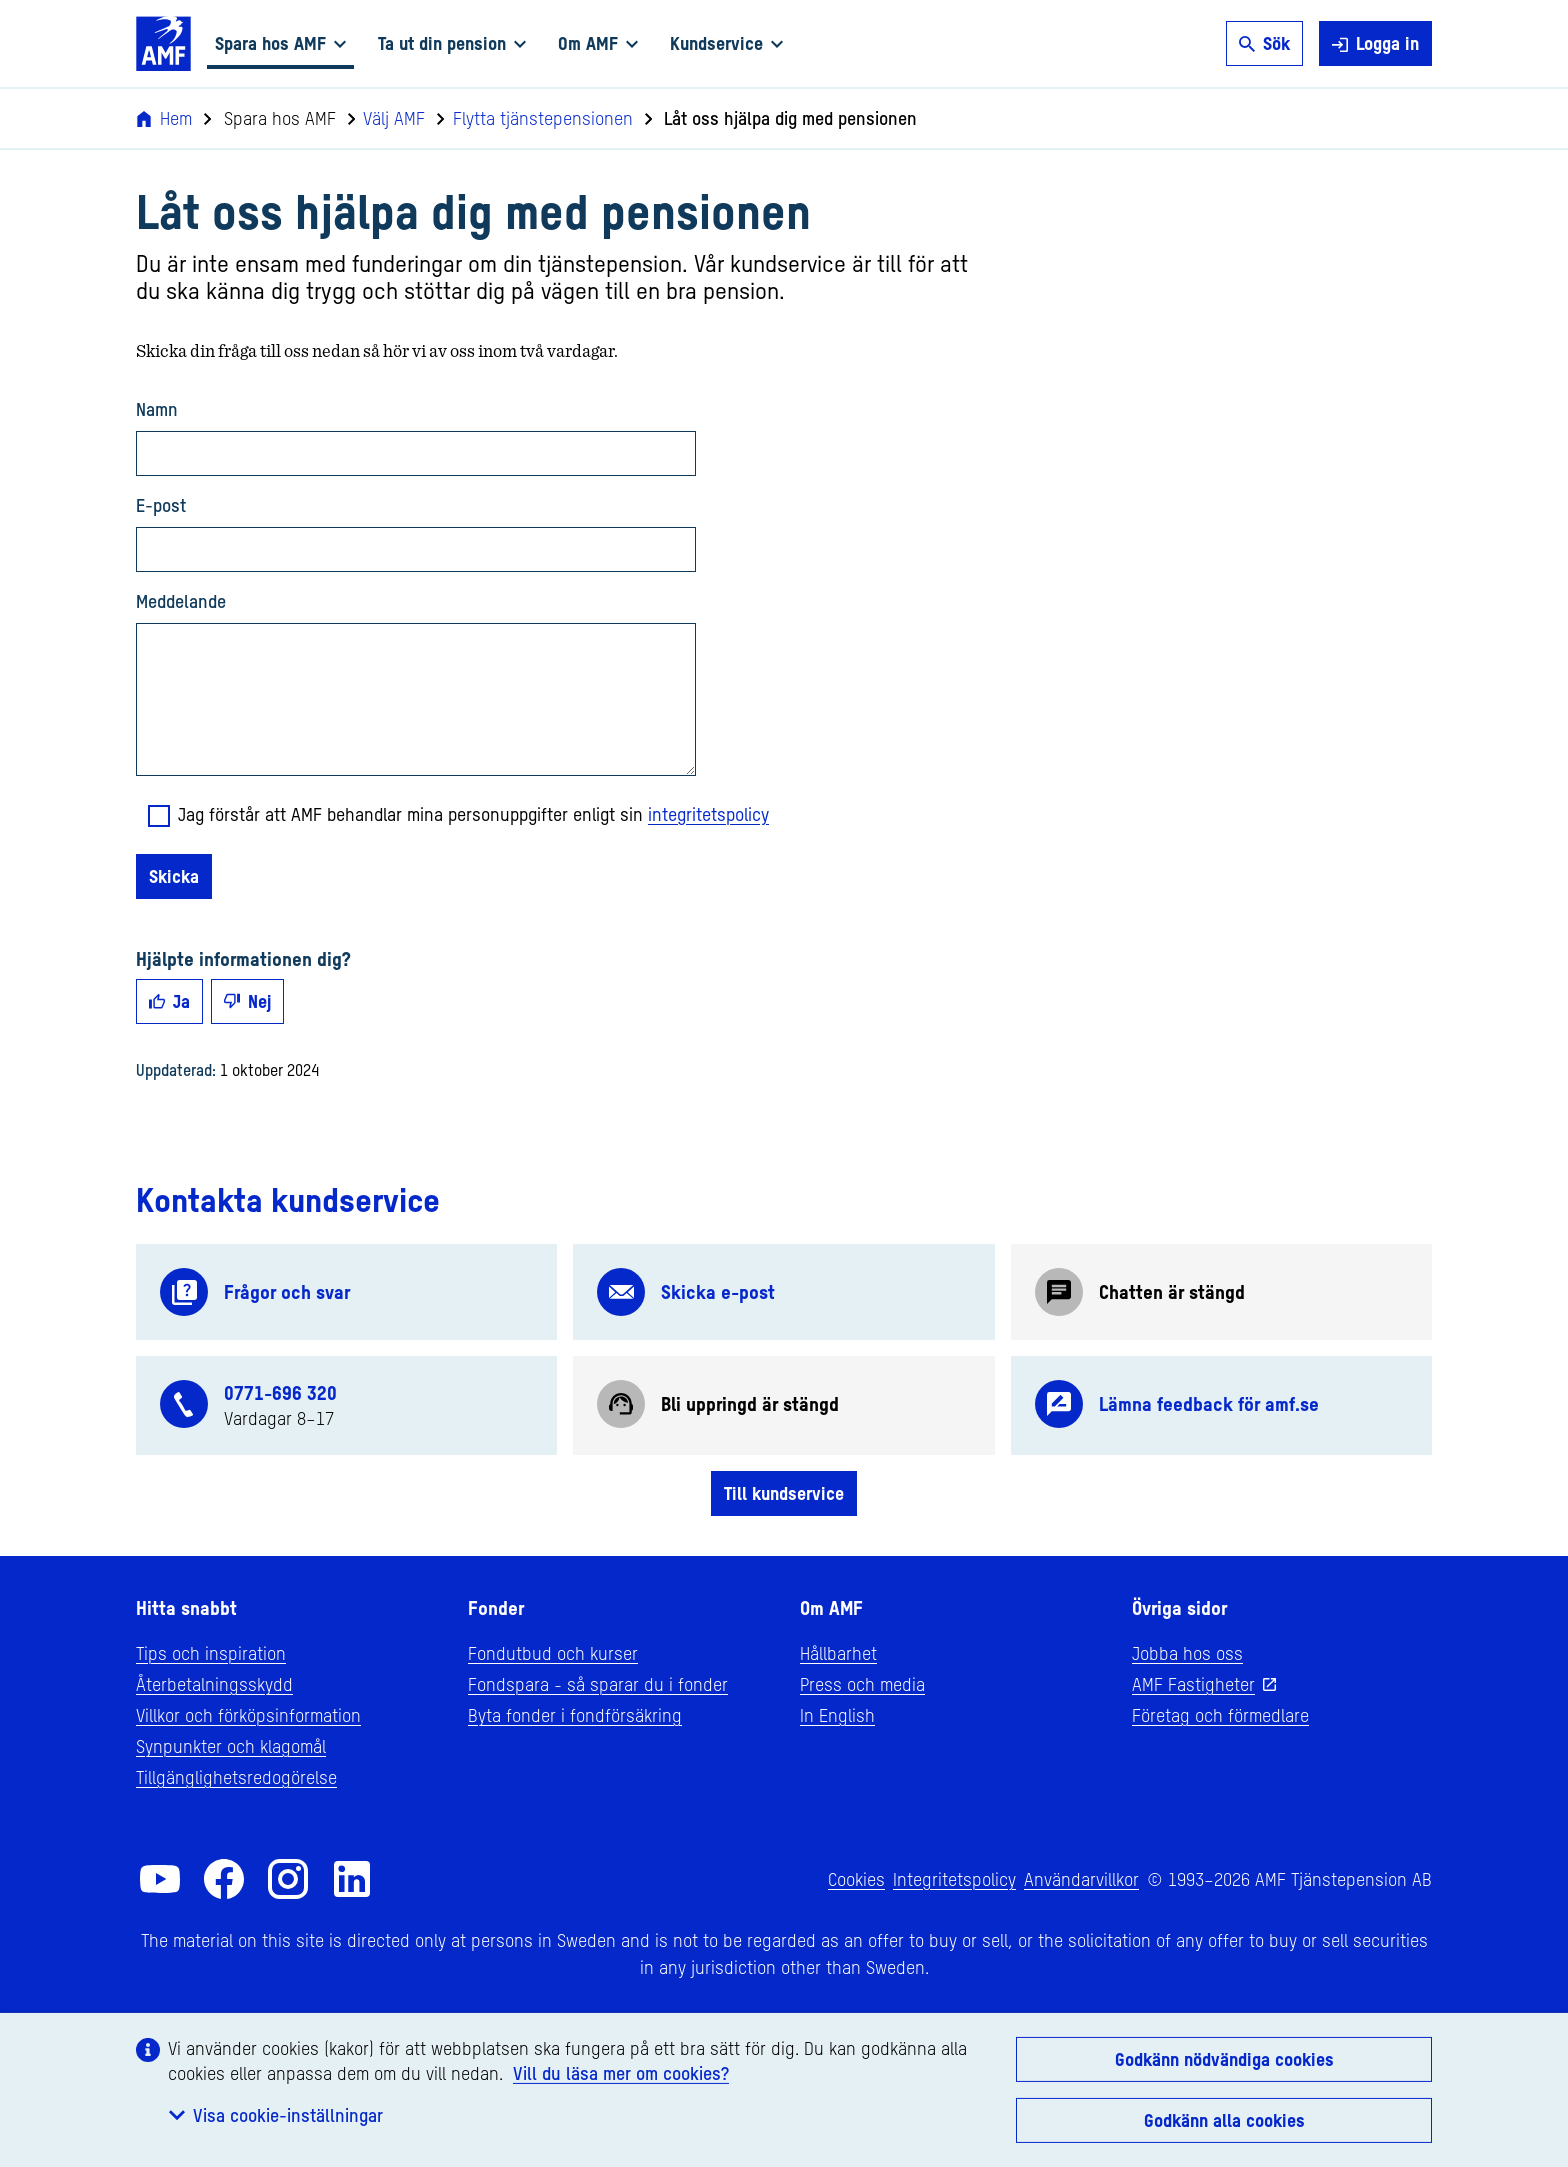 This screenshot has width=1568, height=2167. I want to click on Flytta tjänstepensionen, so click(535, 118).